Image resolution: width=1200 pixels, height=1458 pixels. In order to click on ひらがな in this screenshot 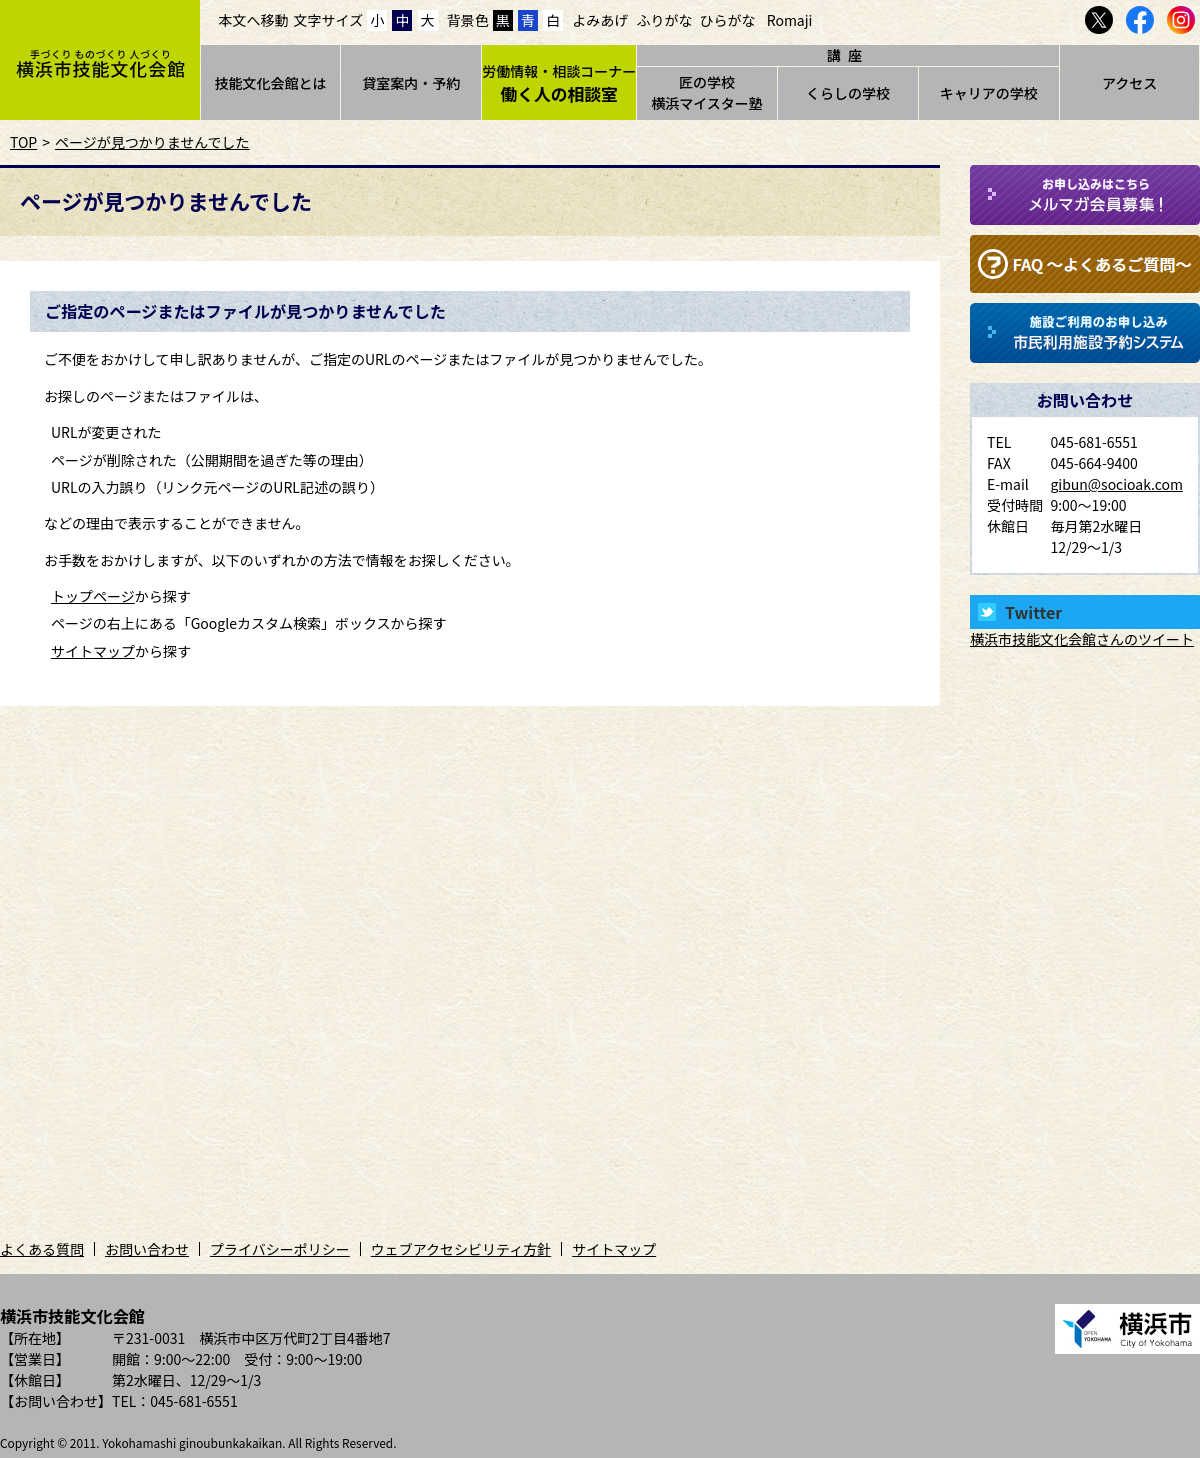, I will do `click(728, 20)`.